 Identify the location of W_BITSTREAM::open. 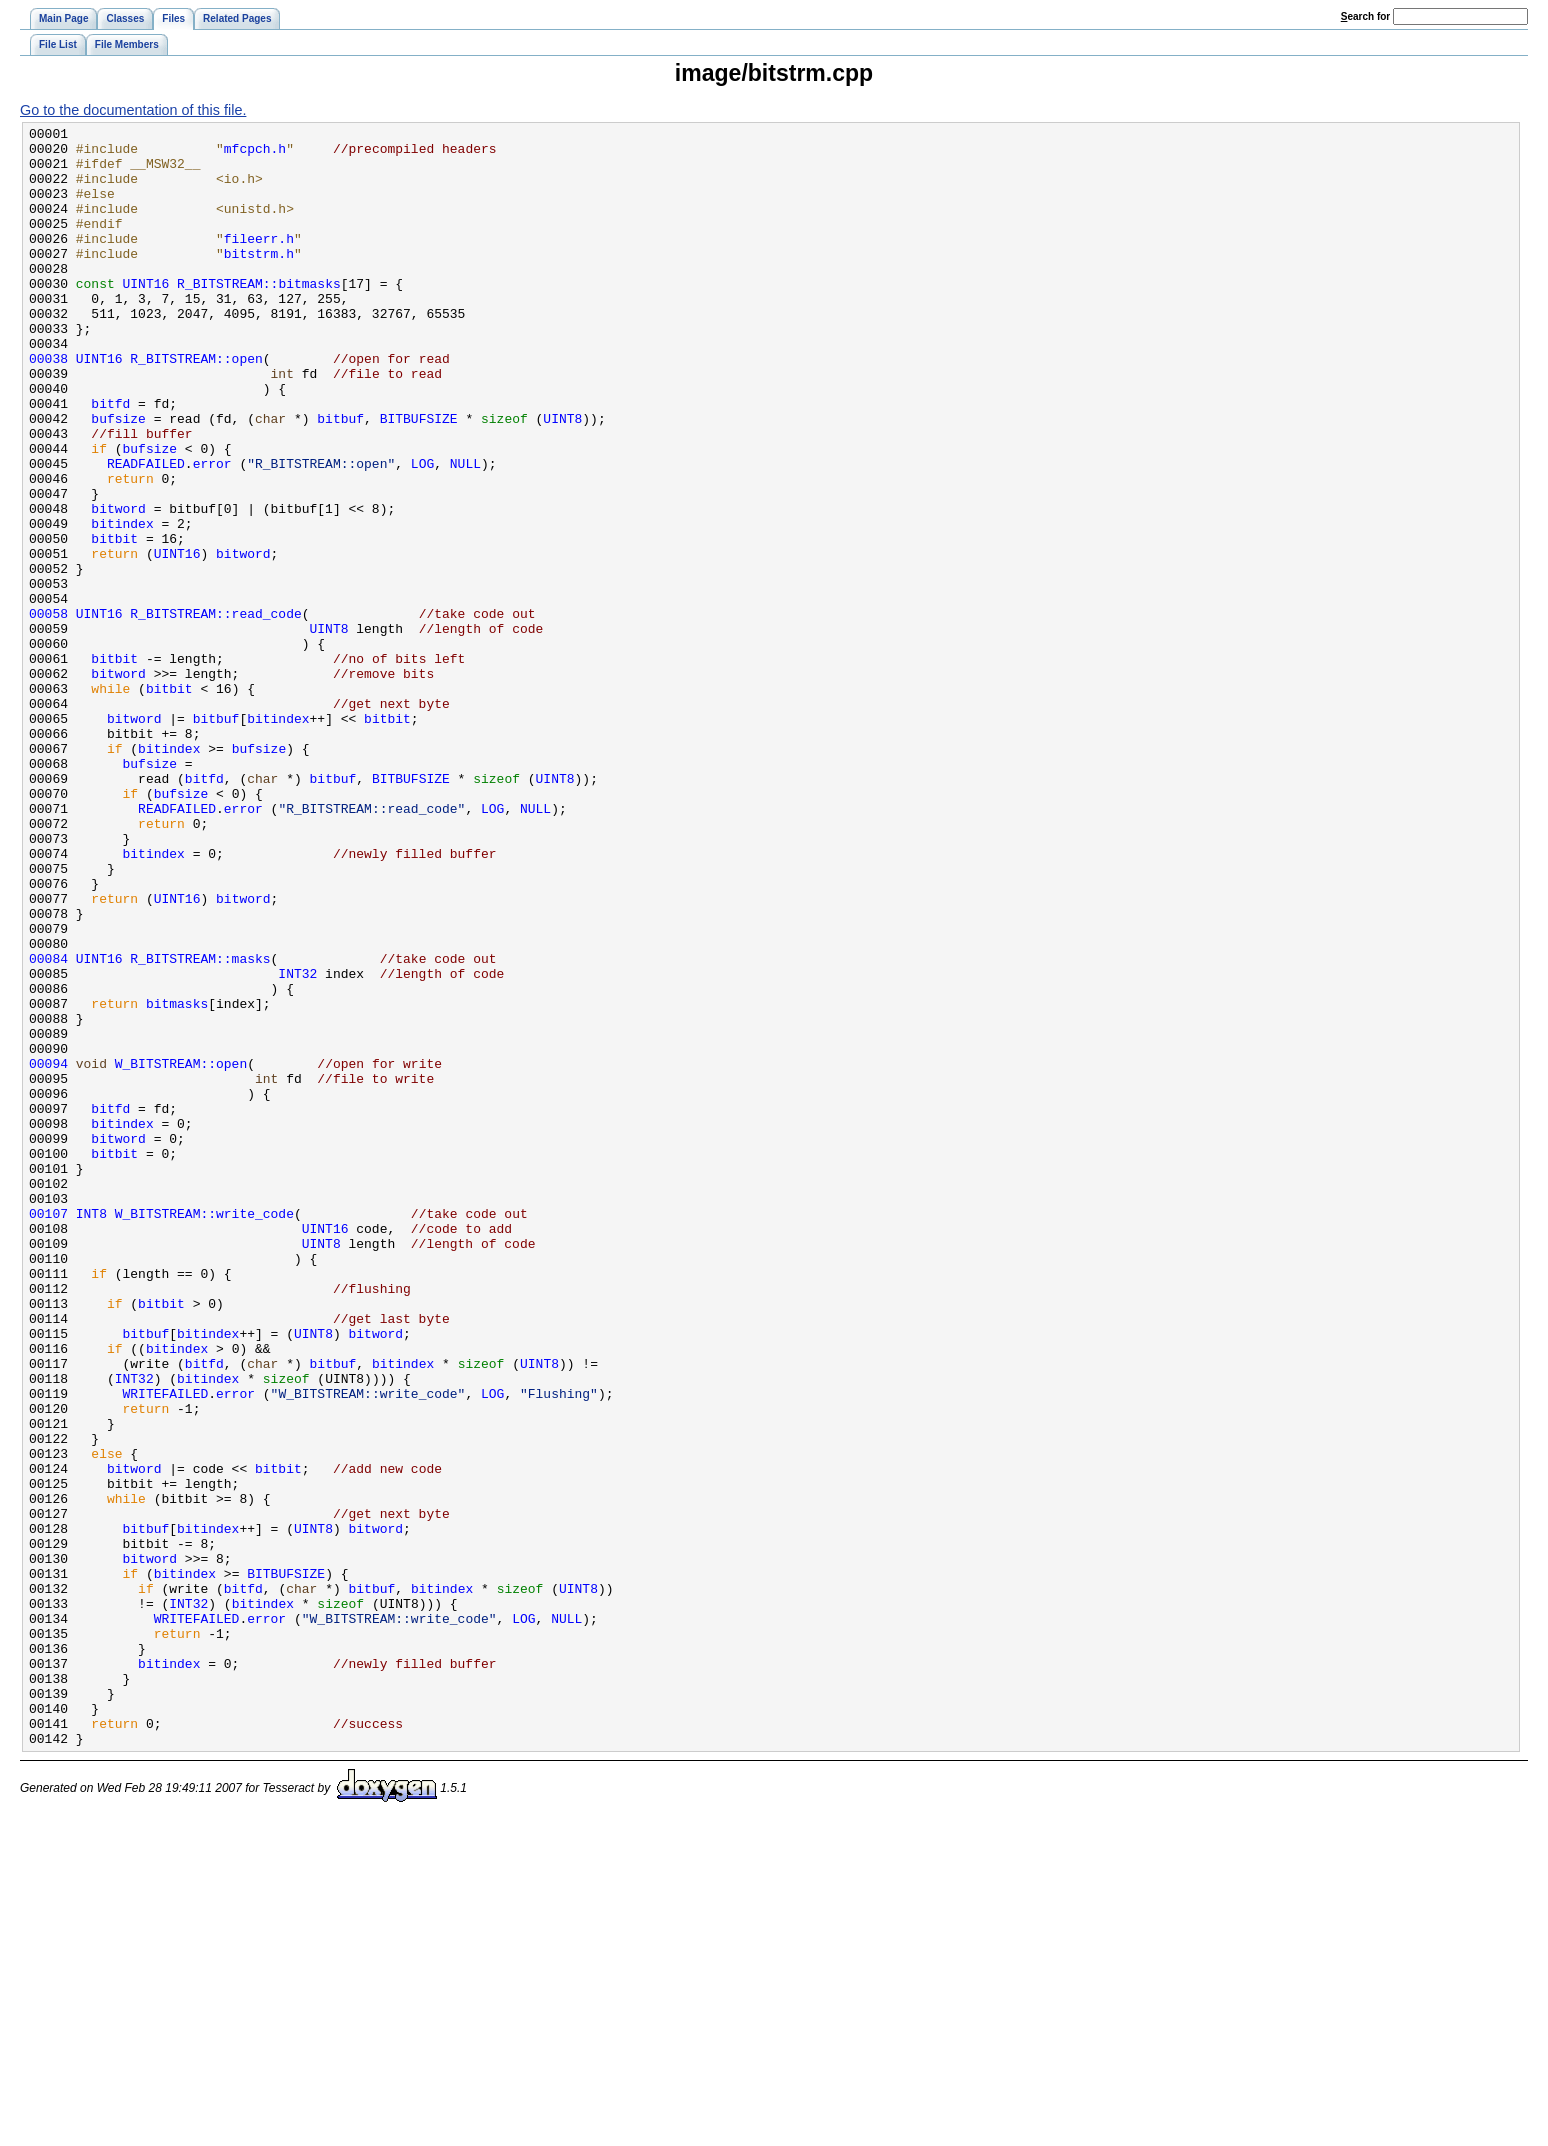
(181, 1252).